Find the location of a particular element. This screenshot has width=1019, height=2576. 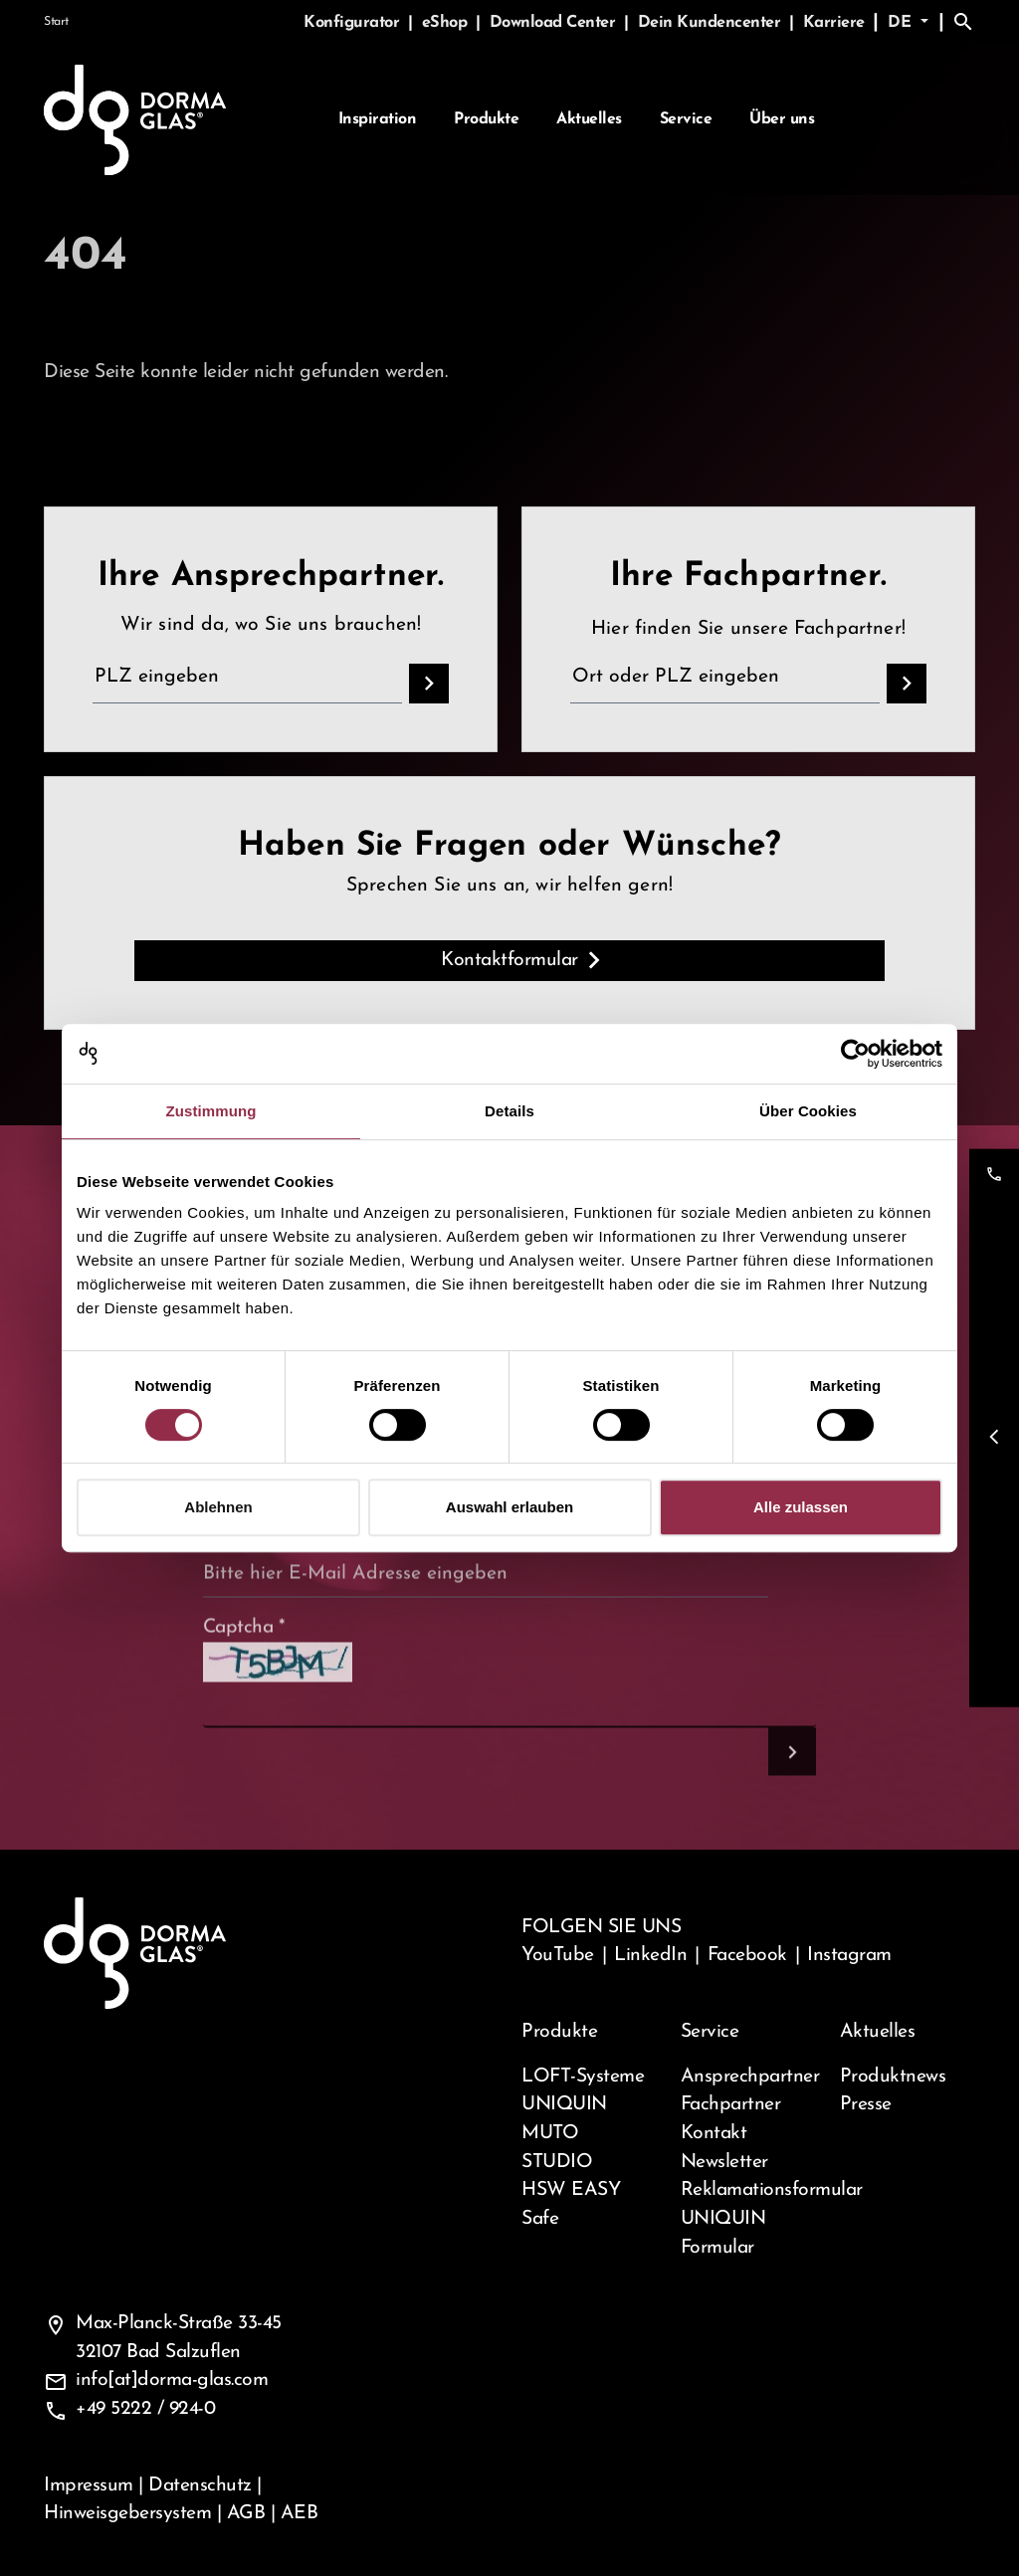

HSW EASY Safe is located at coordinates (570, 2204).